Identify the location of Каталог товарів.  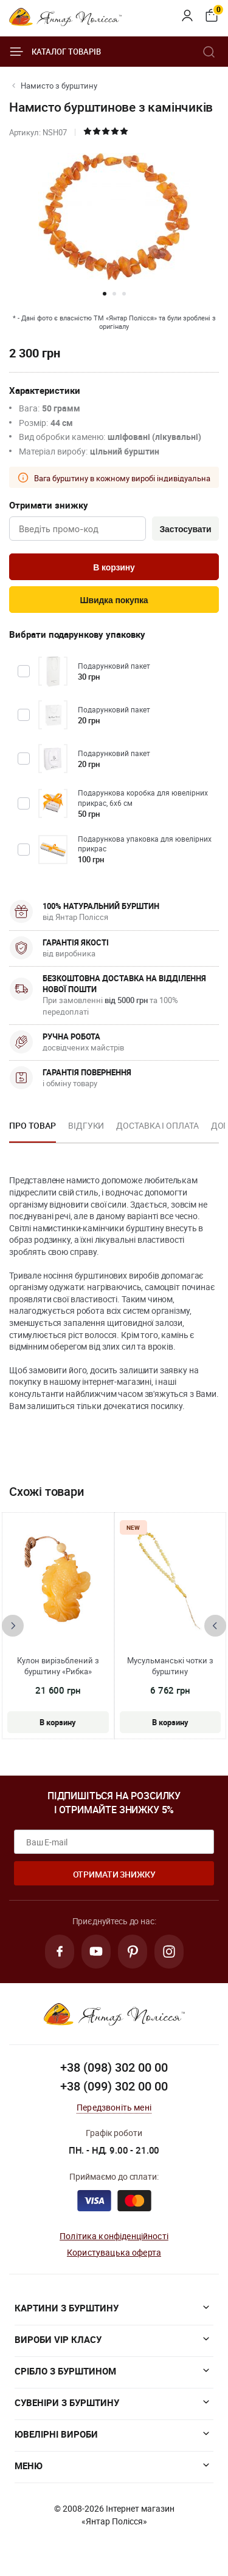
(55, 51).